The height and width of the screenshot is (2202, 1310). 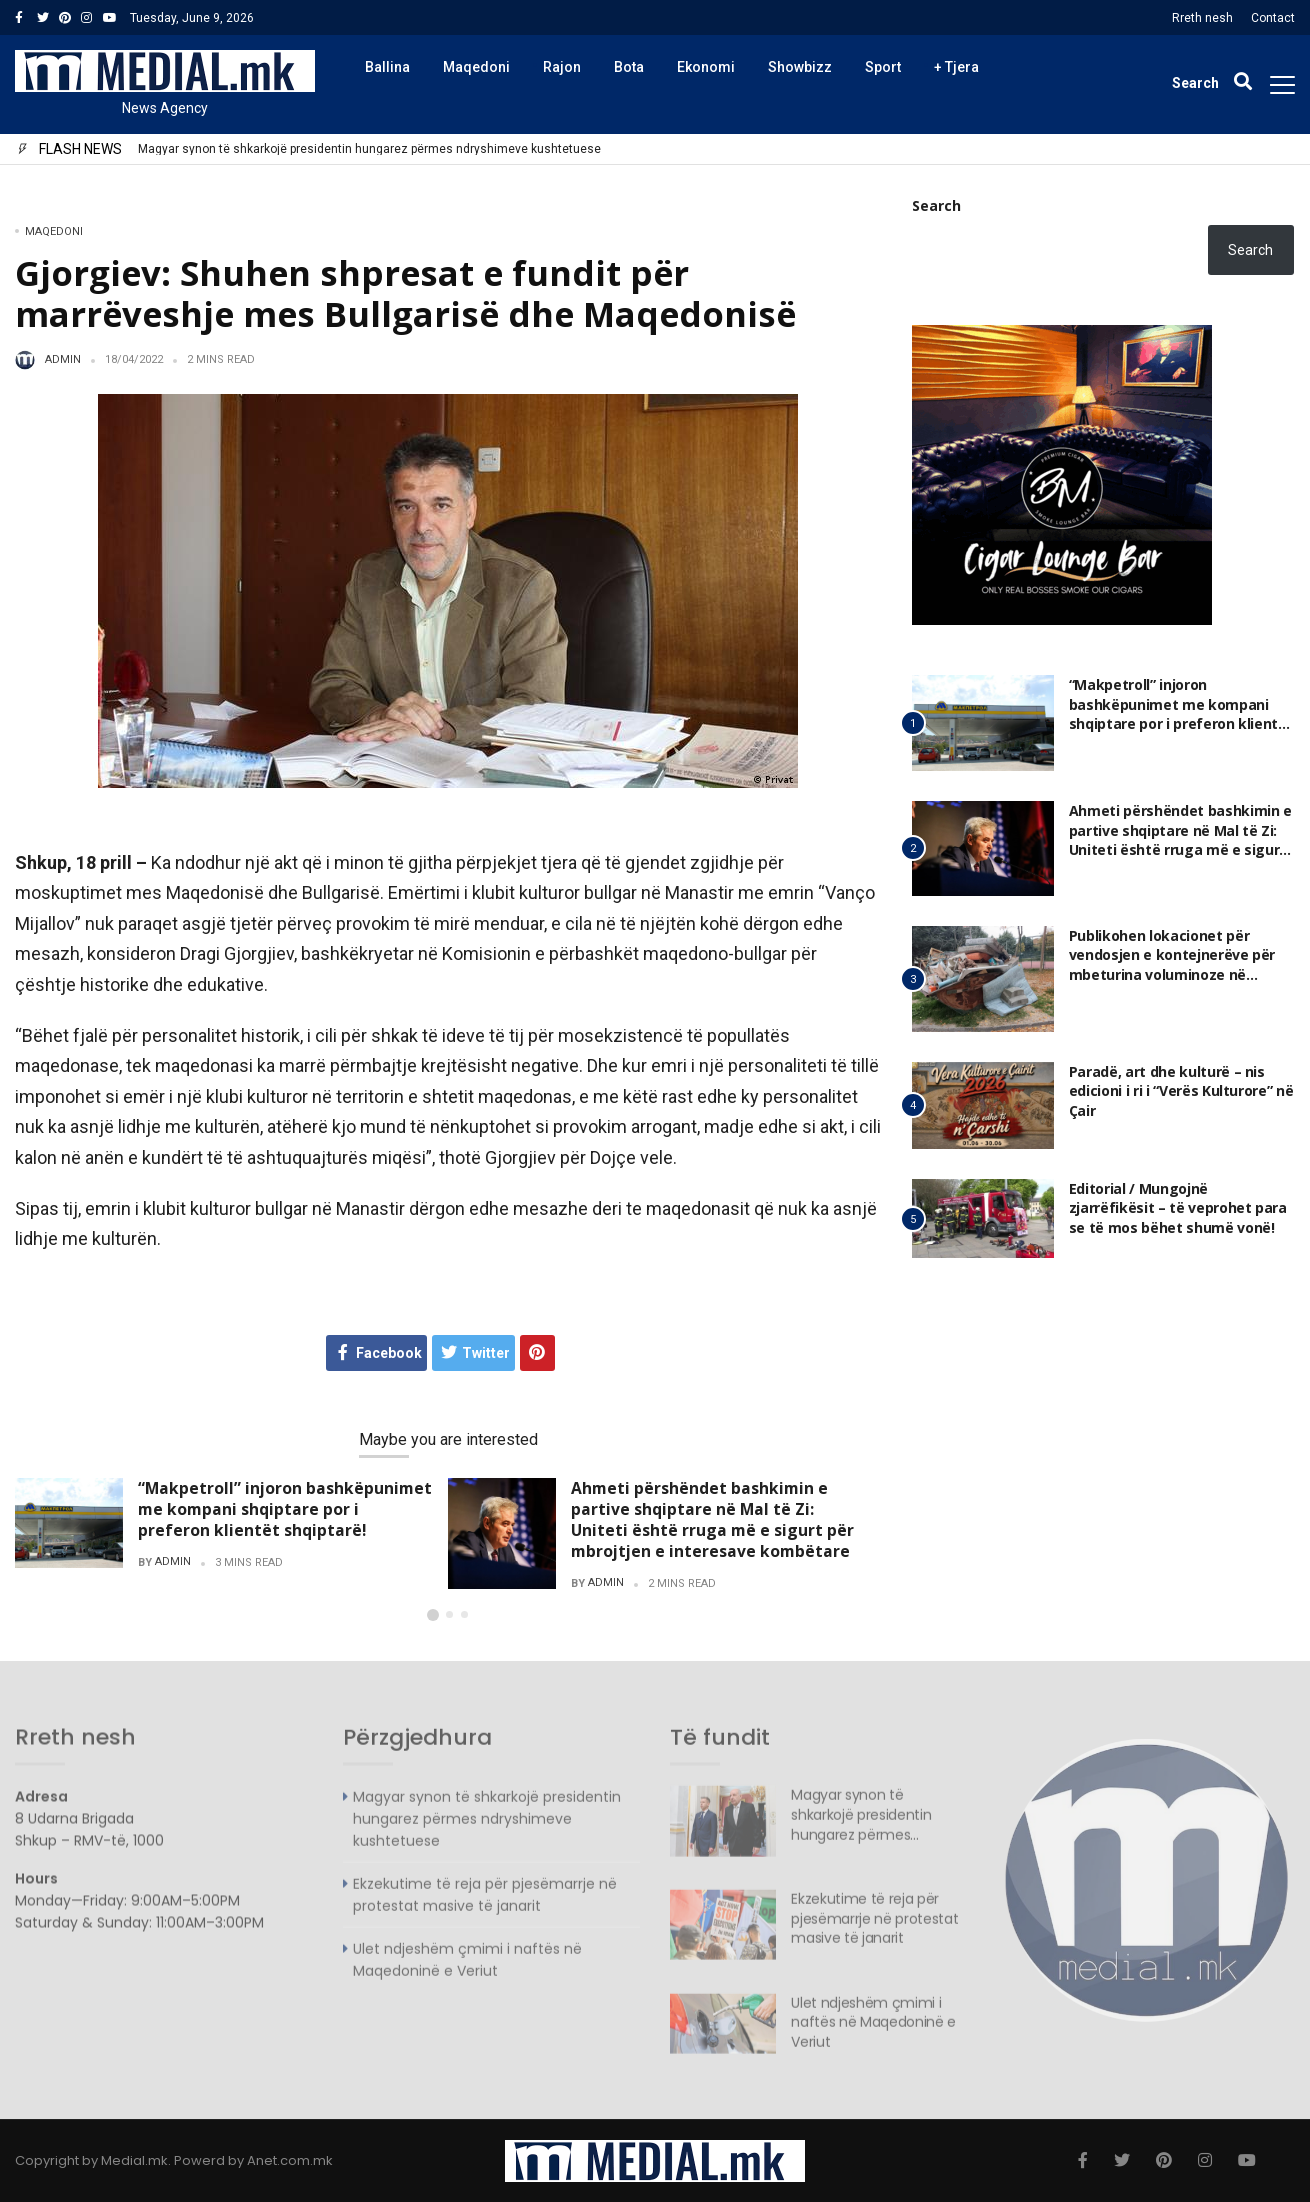 What do you see at coordinates (883, 67) in the screenshot?
I see `Sport` at bounding box center [883, 67].